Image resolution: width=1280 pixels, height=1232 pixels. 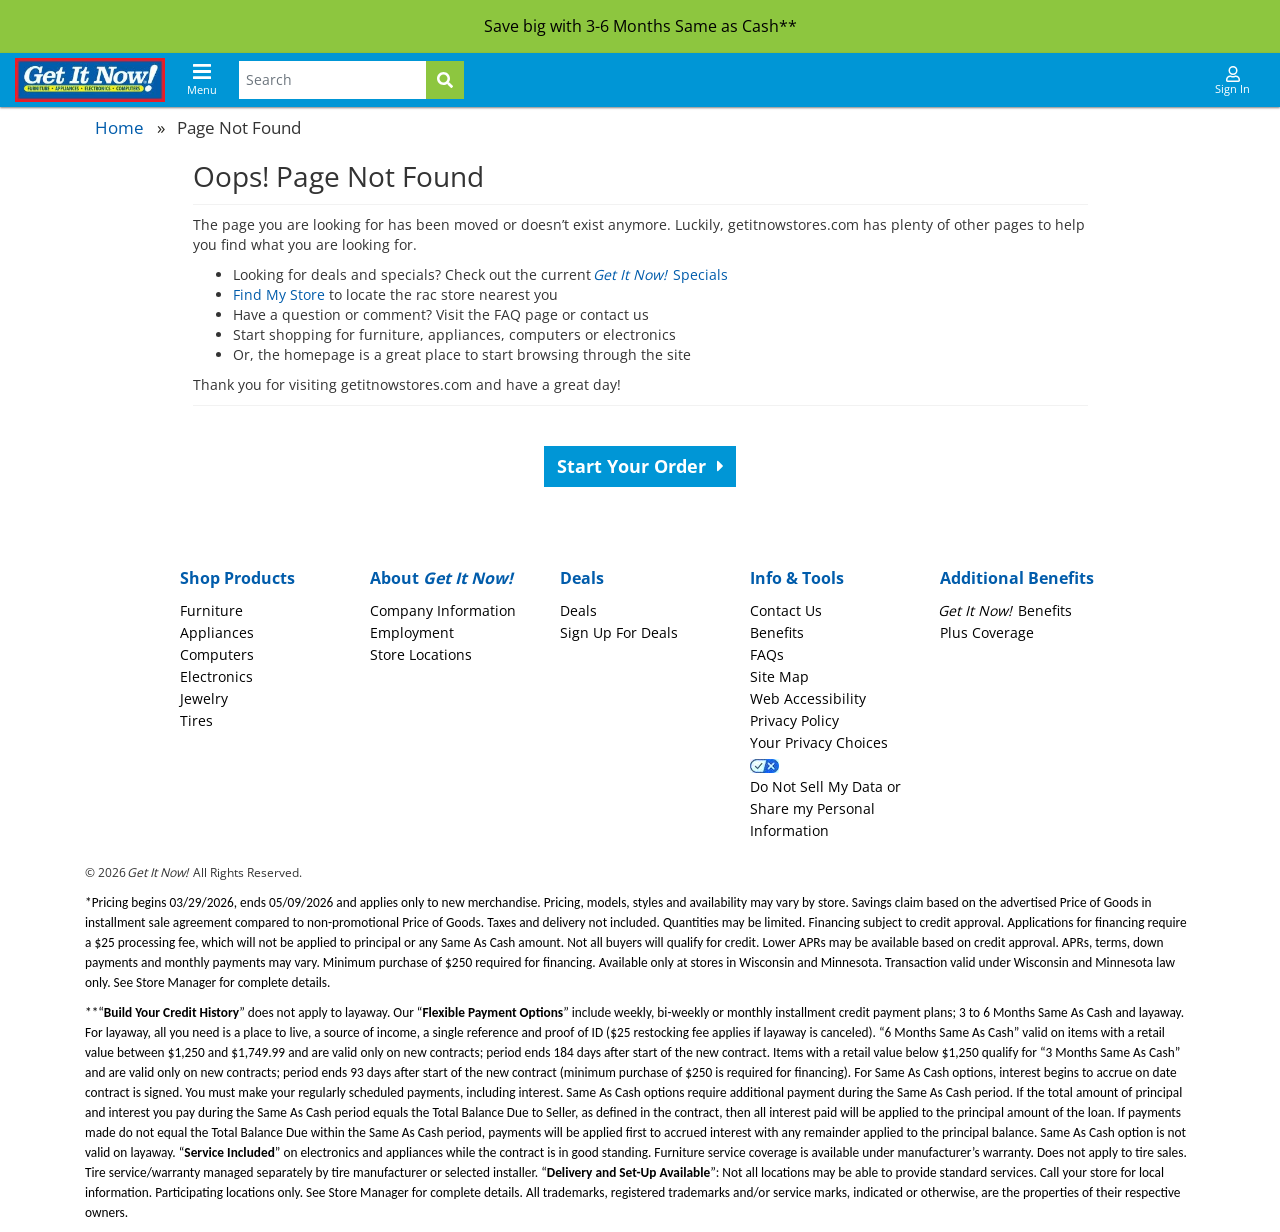 I want to click on Web Accessibility, so click(x=808, y=698).